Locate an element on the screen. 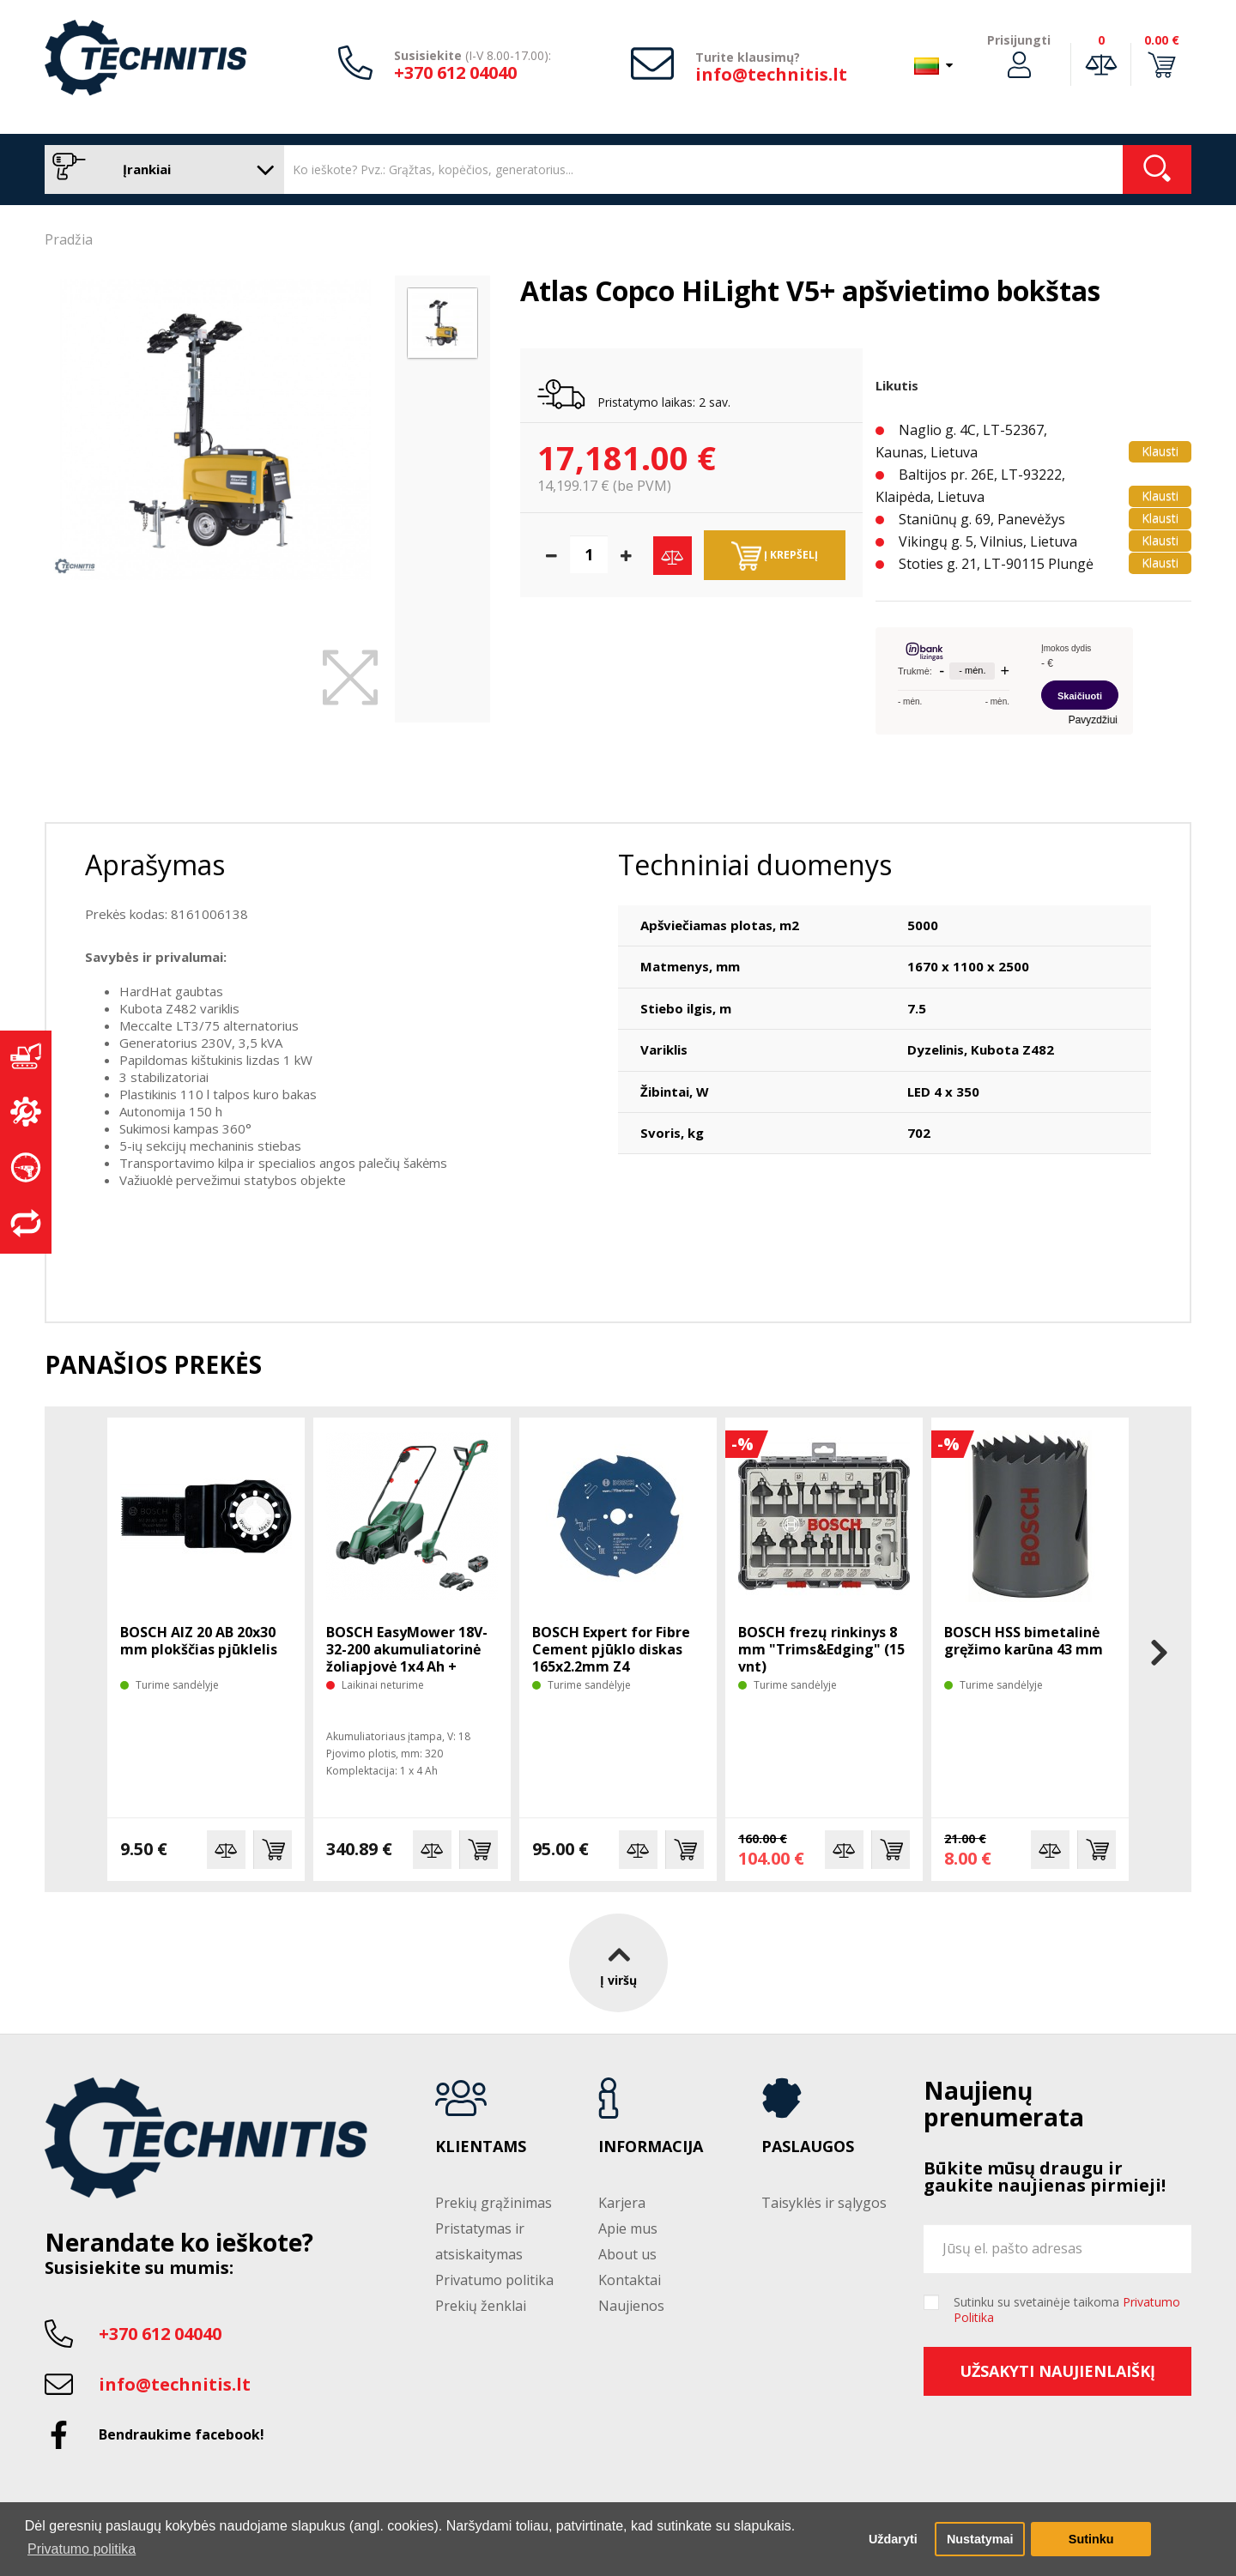 This screenshot has height=2576, width=1236. Aprašymas is located at coordinates (155, 865).